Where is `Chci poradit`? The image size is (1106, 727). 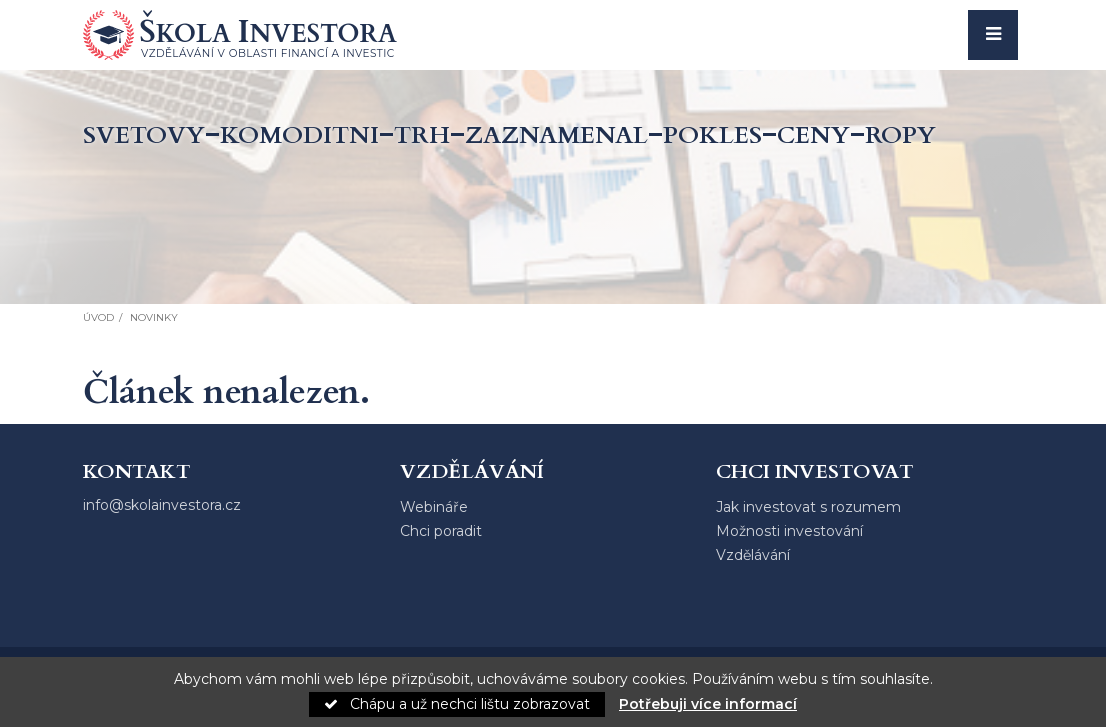
Chci poradit is located at coordinates (441, 531).